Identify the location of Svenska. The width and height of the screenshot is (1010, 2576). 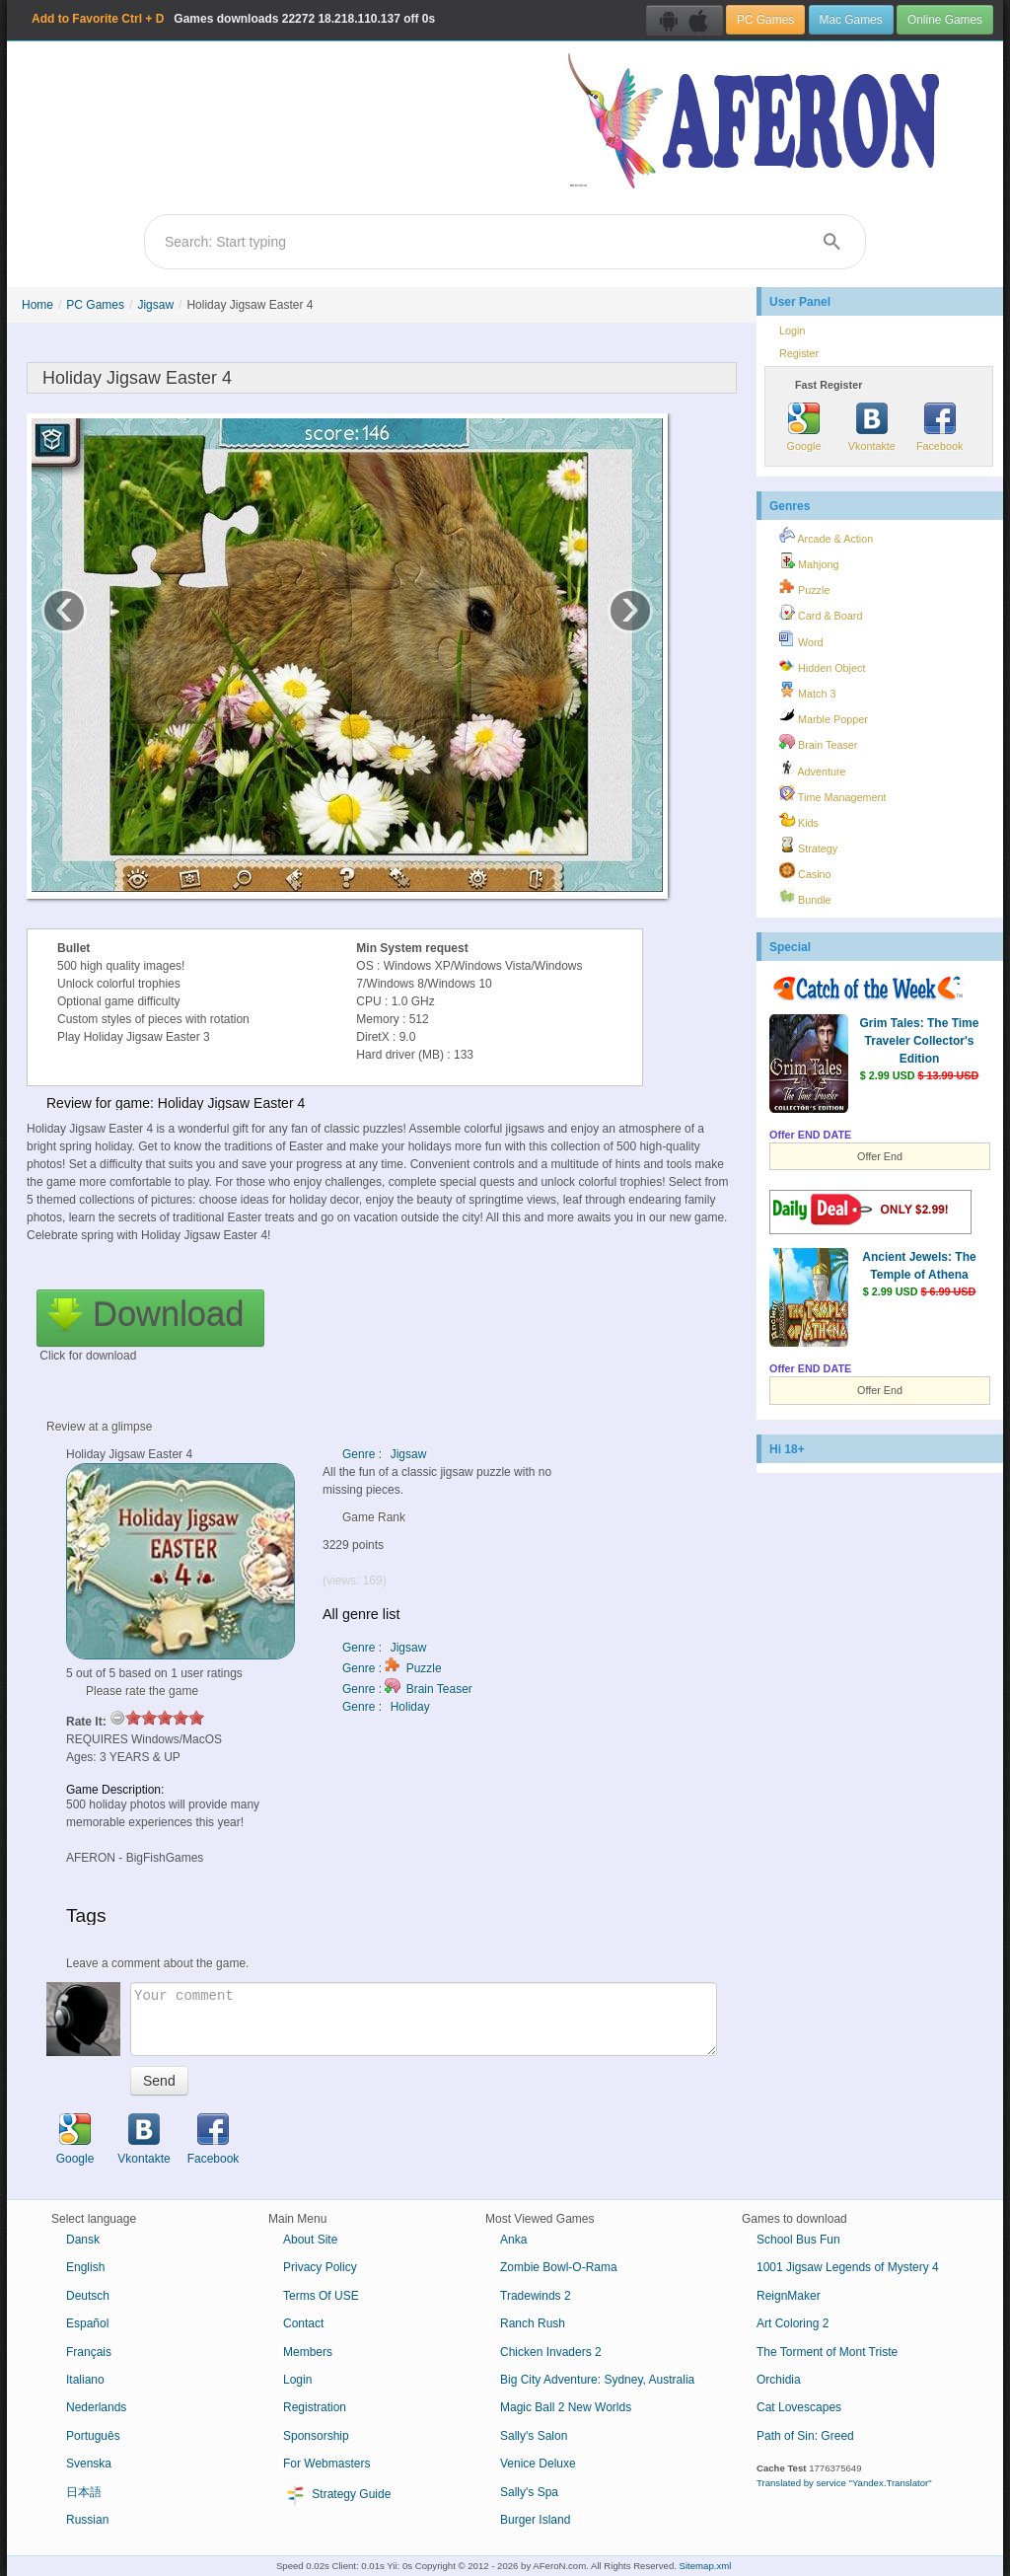
(88, 2463).